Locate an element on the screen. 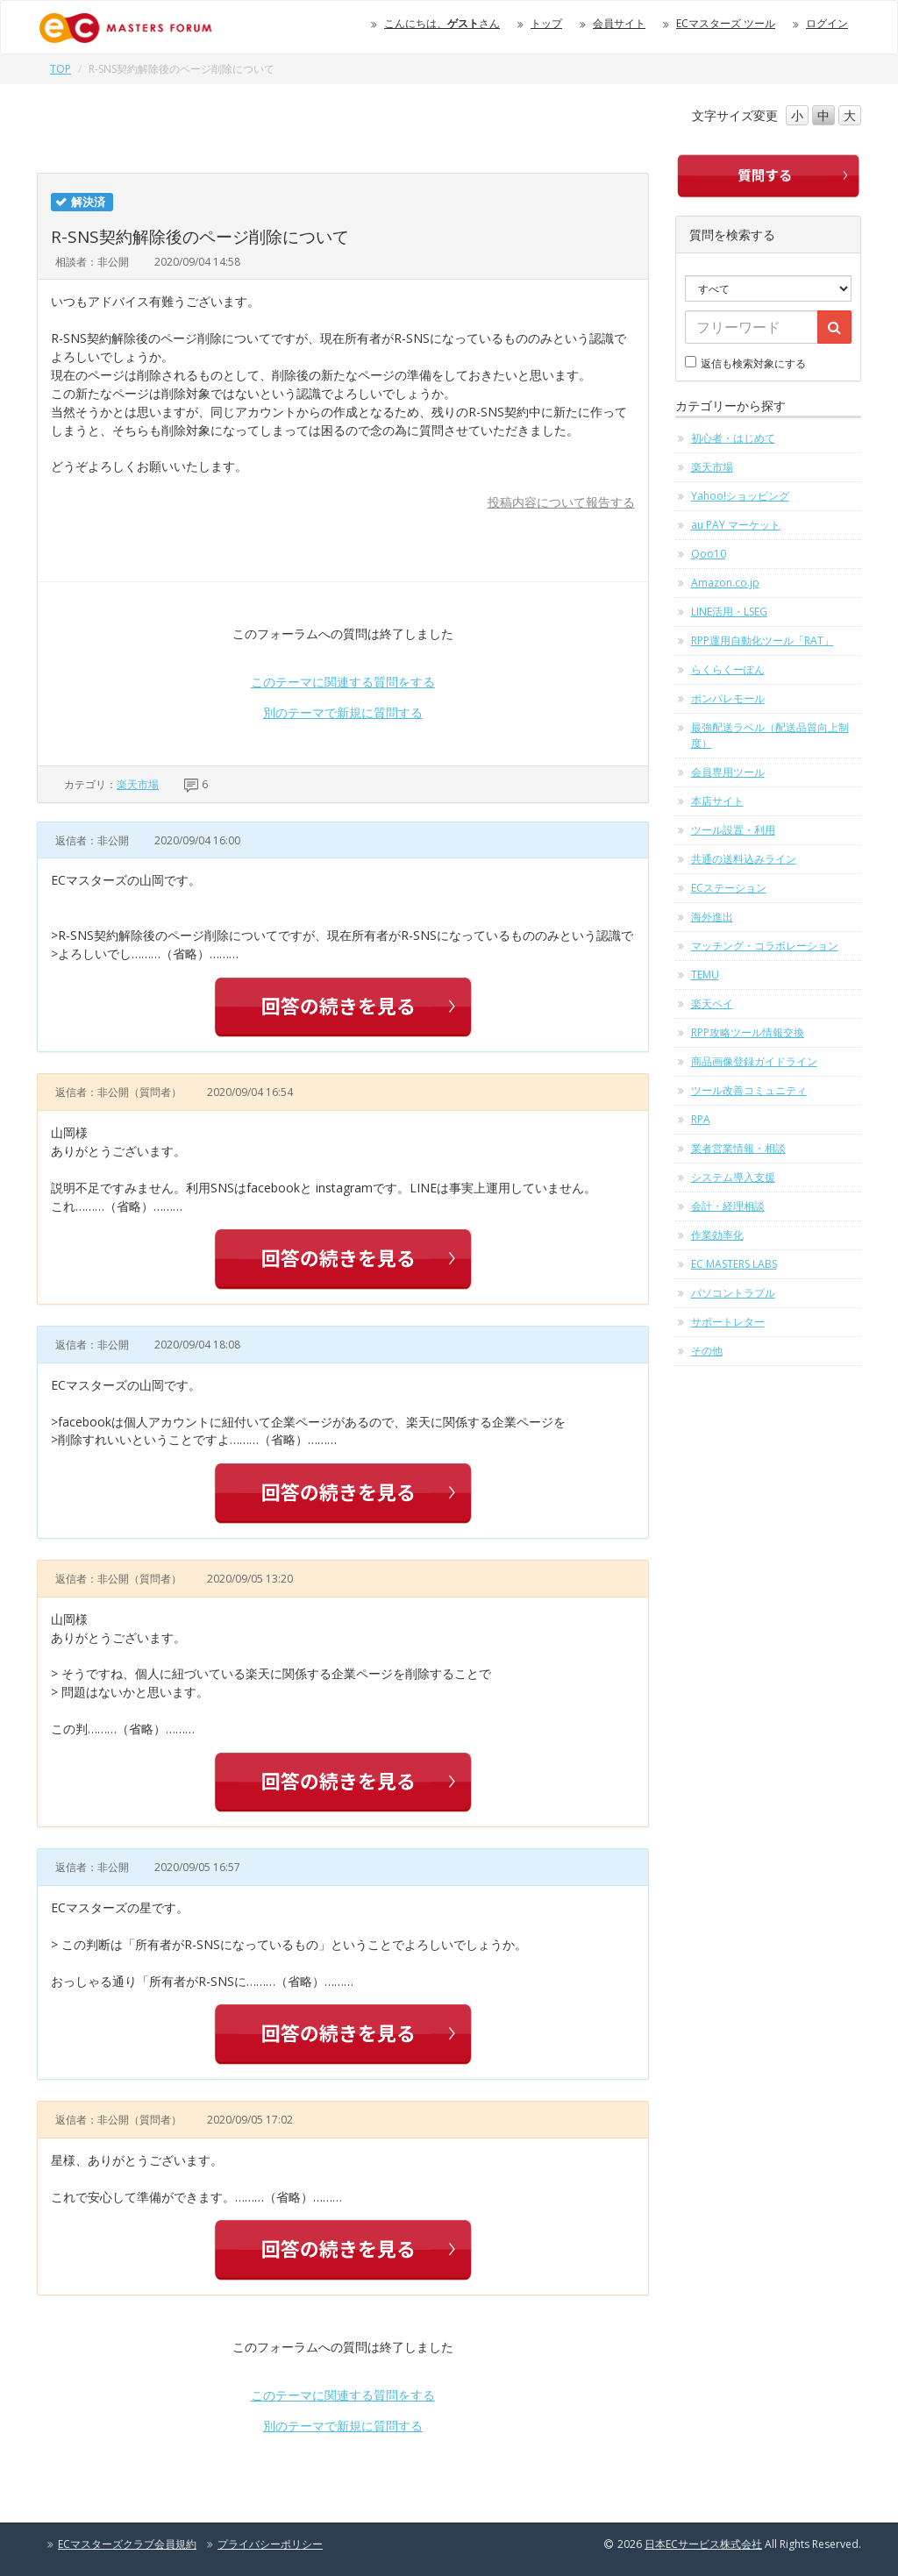  こんにちは、さん is located at coordinates (442, 23).